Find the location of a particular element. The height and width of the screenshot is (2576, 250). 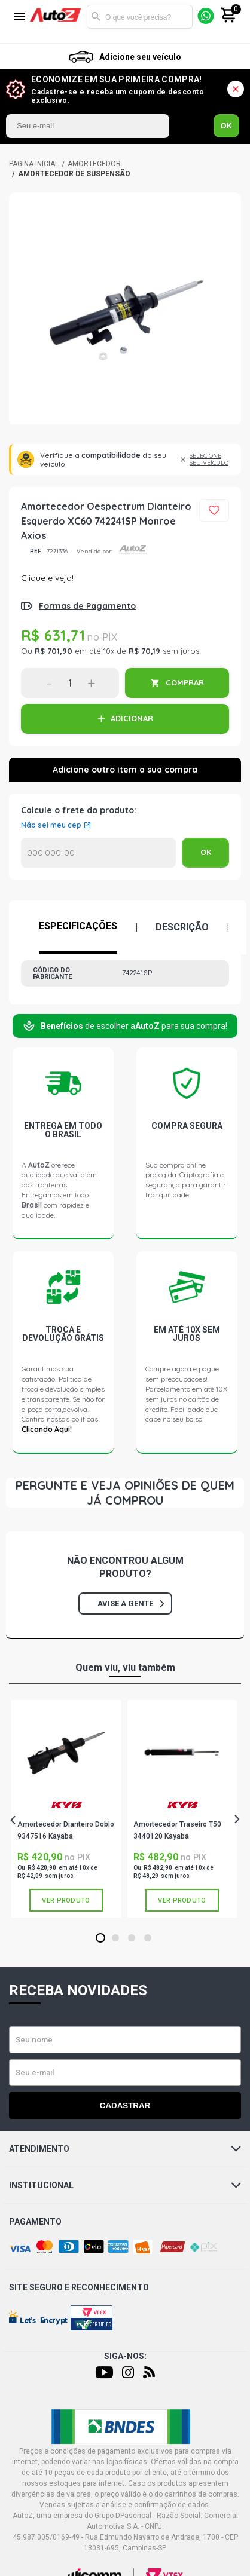

3 [tab] is located at coordinates (131, 1938).